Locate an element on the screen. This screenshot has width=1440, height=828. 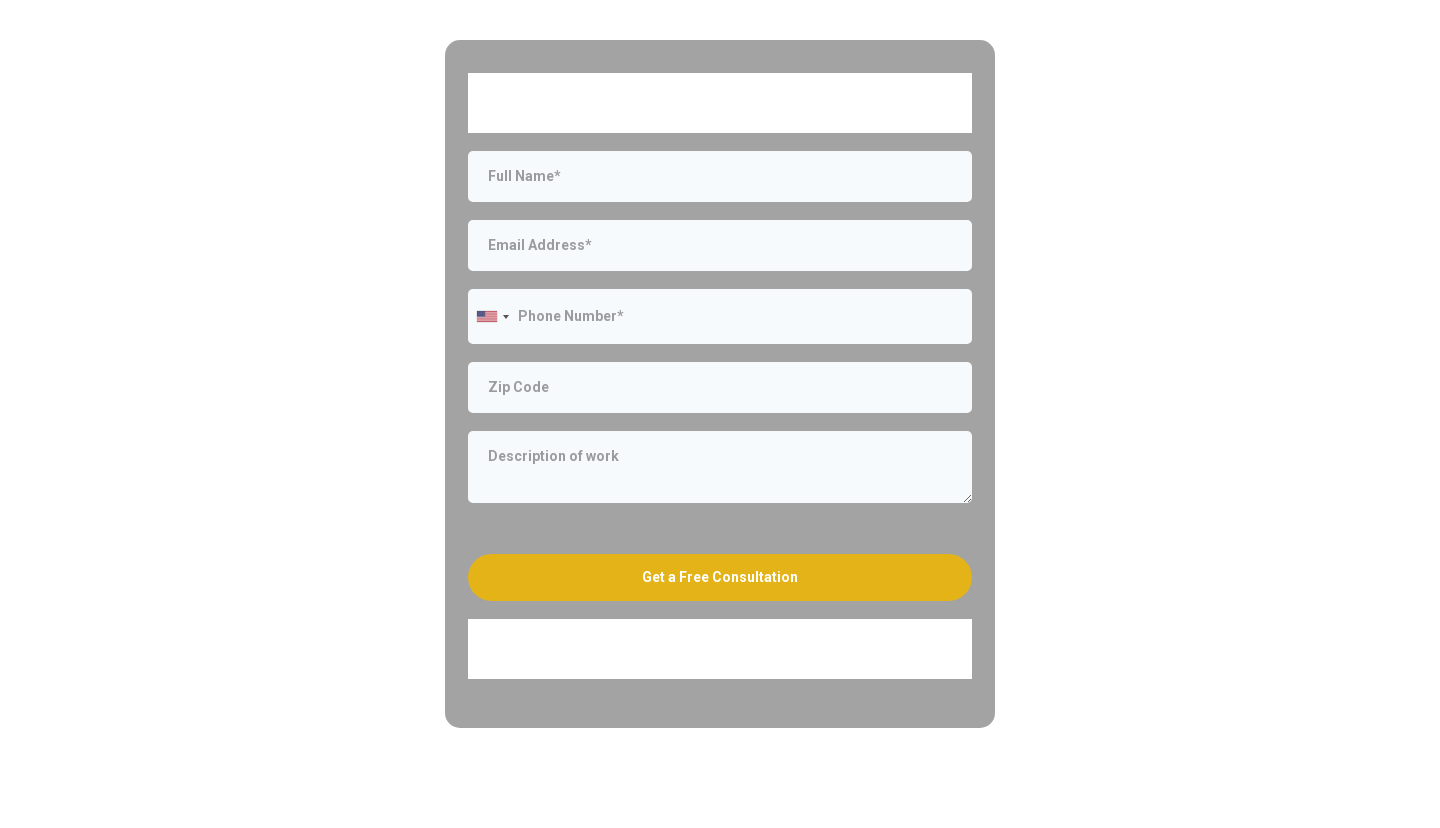
[combobox] is located at coordinates (492, 316).